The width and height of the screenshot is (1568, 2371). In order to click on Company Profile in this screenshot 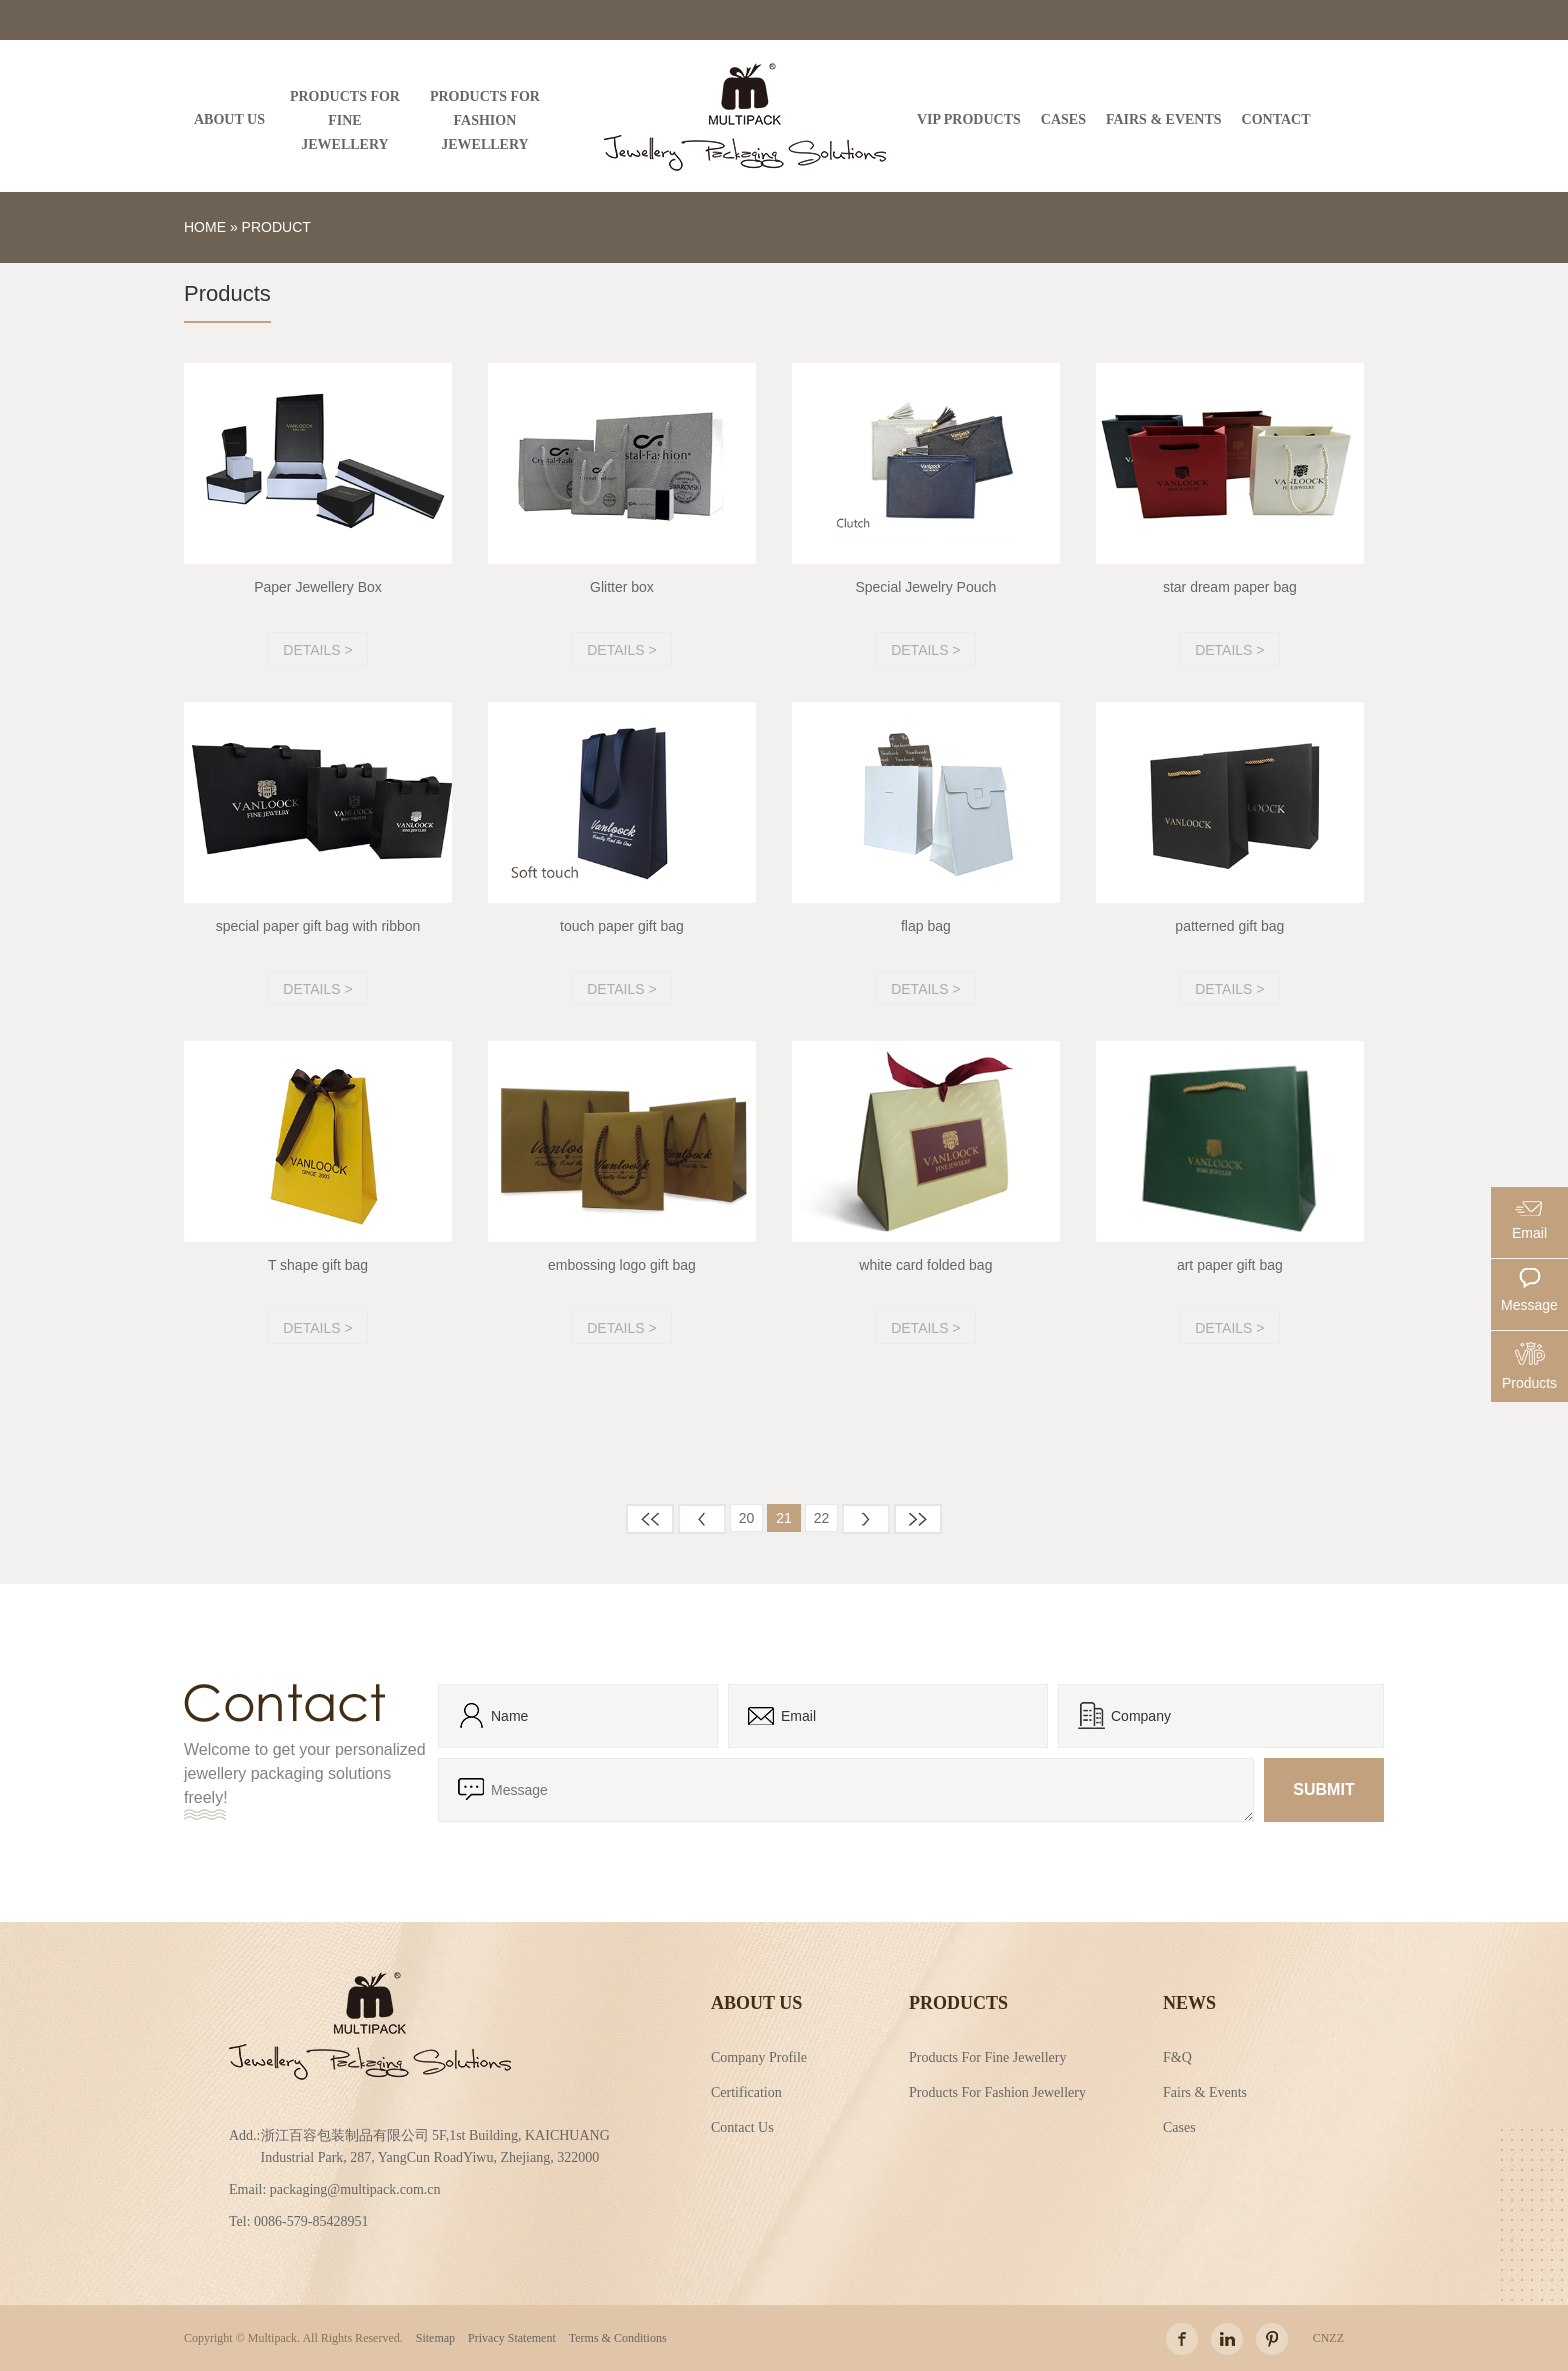, I will do `click(759, 2056)`.